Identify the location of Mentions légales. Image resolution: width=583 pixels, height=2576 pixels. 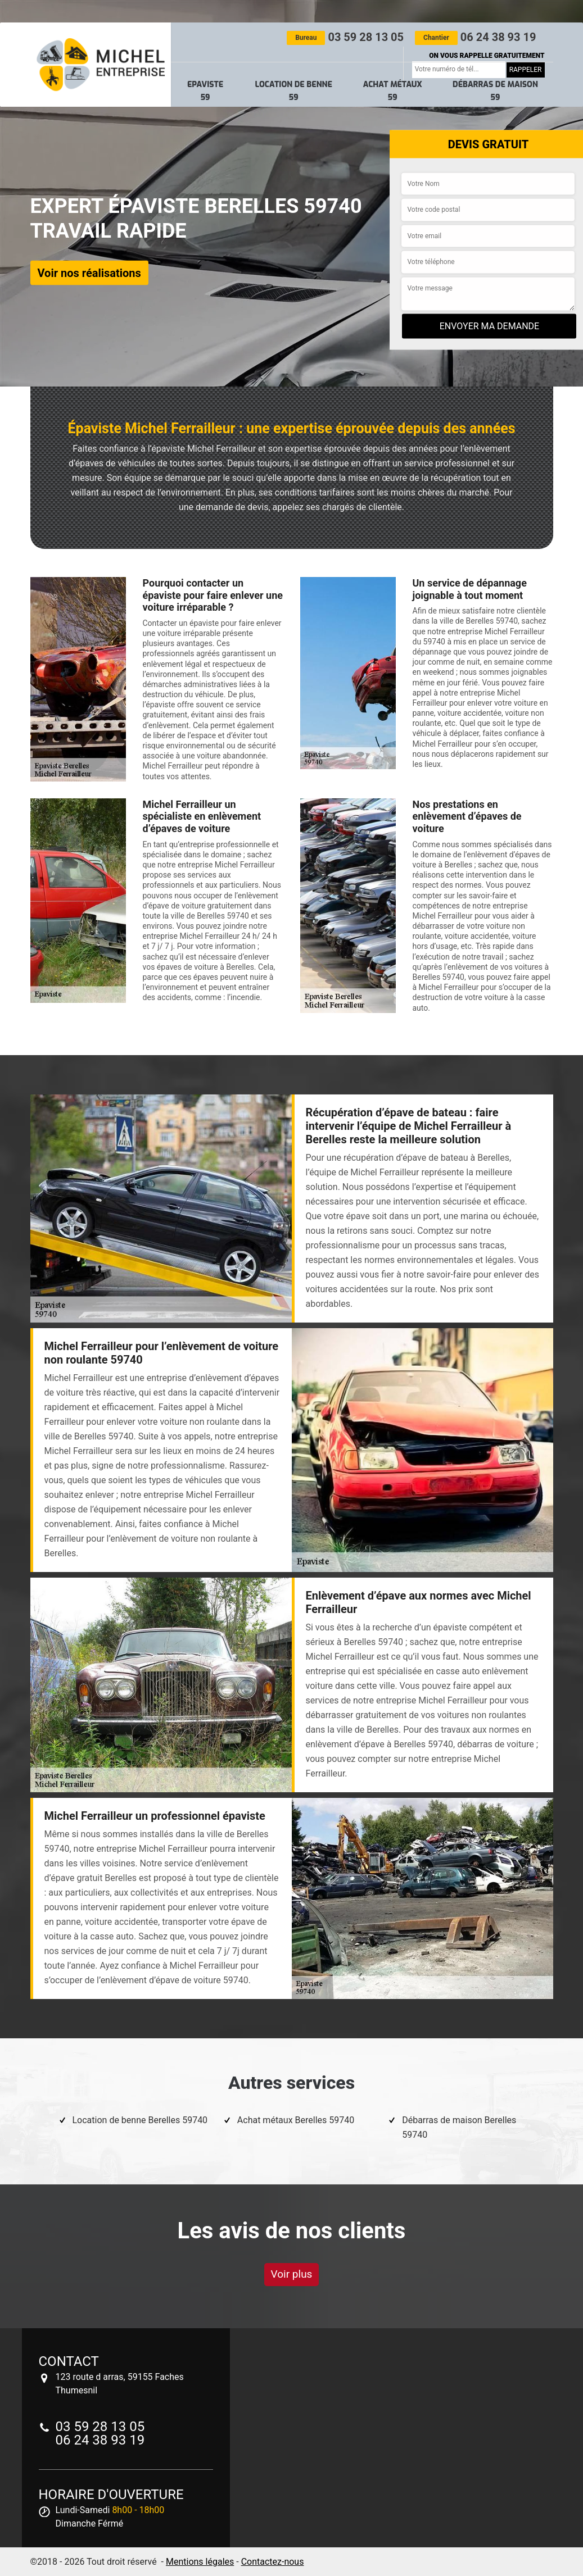
(200, 2561).